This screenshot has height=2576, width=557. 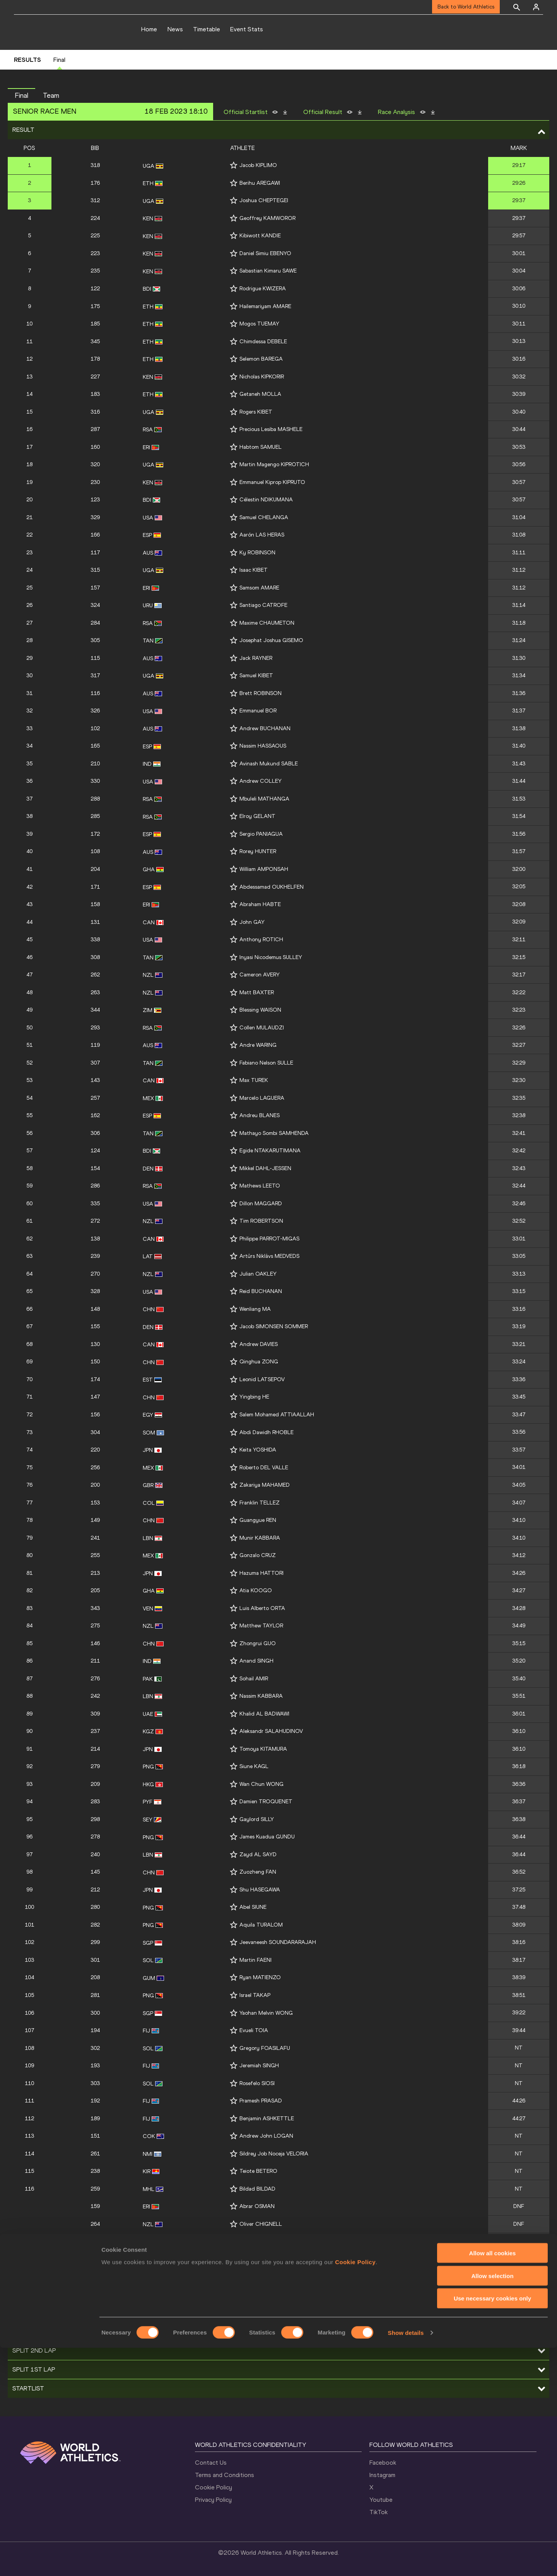 What do you see at coordinates (274, 1133) in the screenshot?
I see `Mathayo Sombi SAMHENDA` at bounding box center [274, 1133].